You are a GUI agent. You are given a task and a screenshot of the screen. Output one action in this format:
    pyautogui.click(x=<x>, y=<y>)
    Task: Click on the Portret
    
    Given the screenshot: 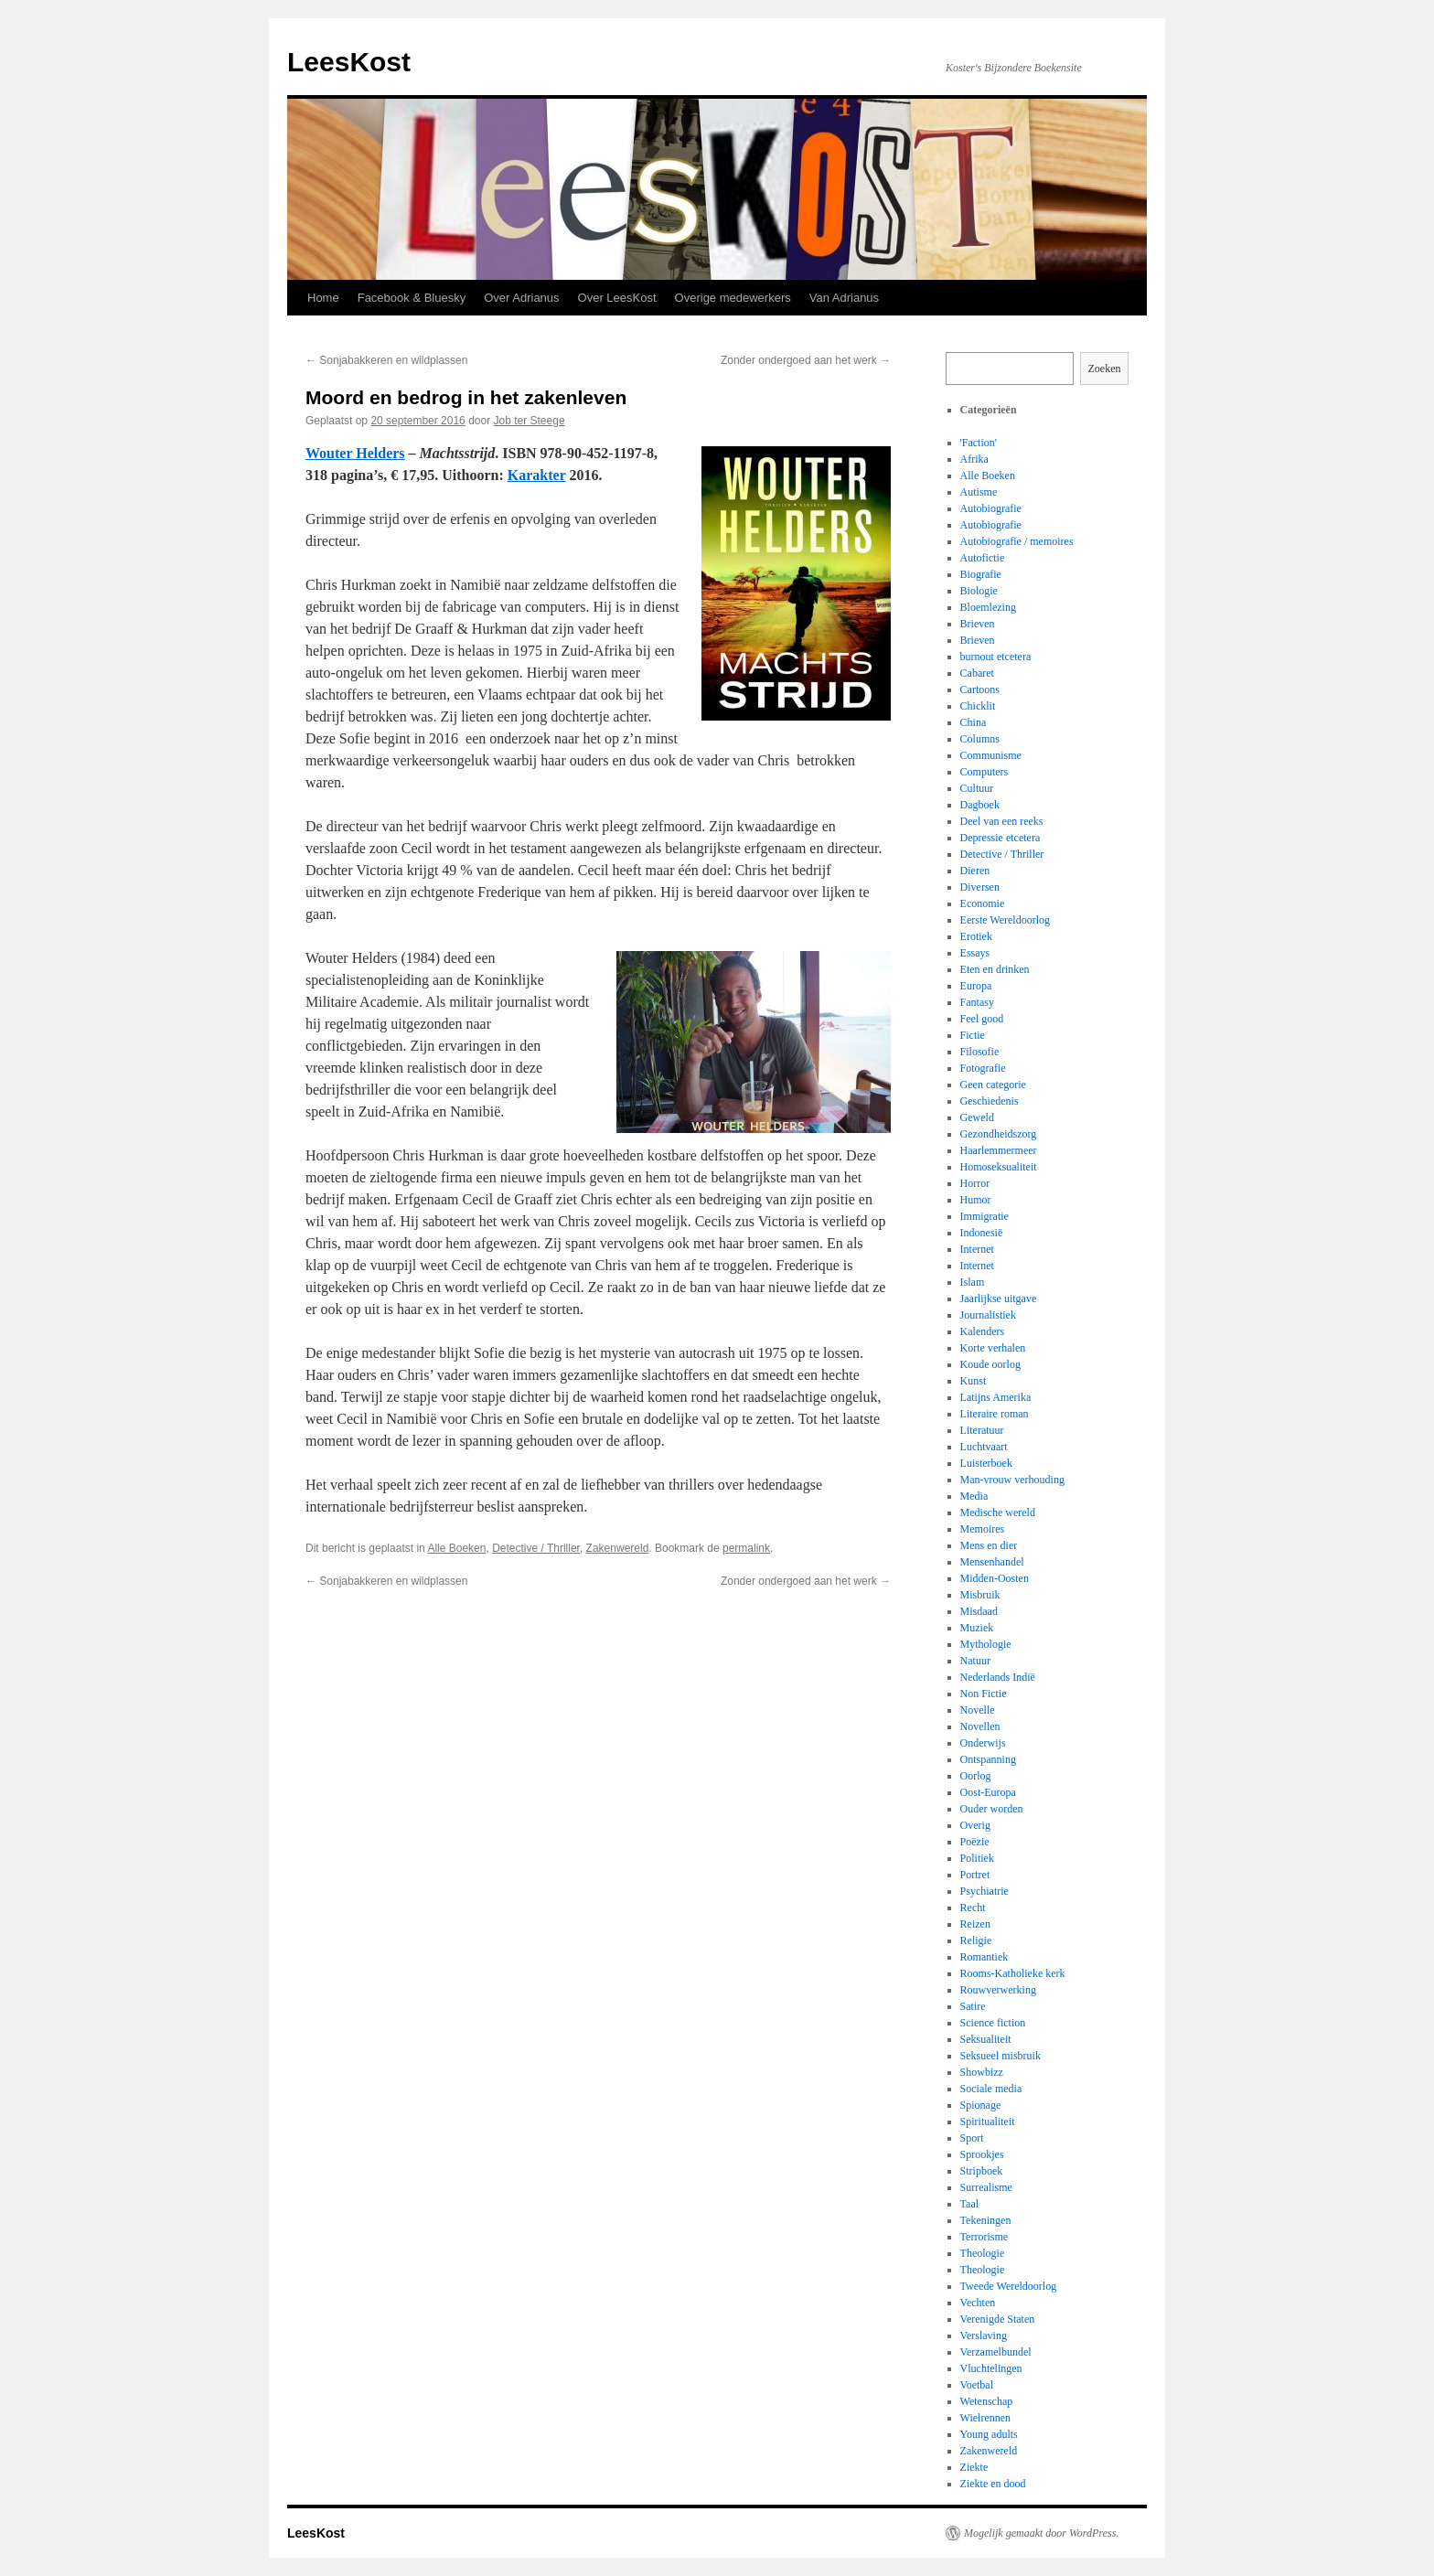 What is the action you would take?
    pyautogui.click(x=975, y=1874)
    